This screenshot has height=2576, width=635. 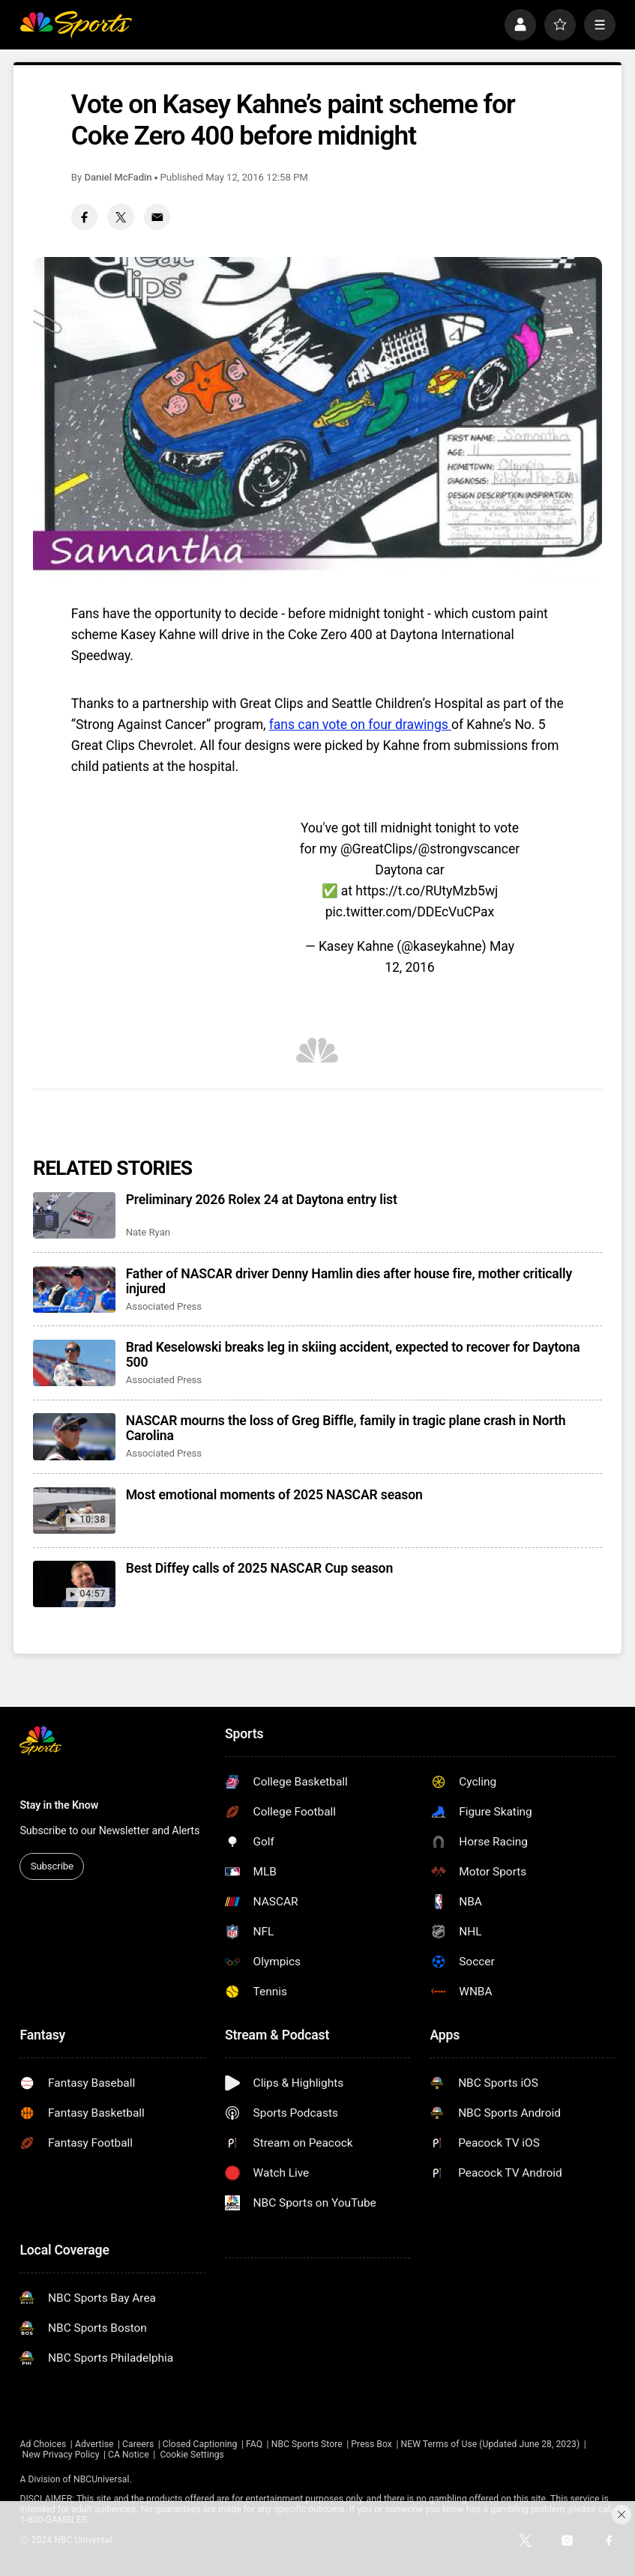 I want to click on Preliminary 2026 Rolex 24 at Daytona entry list, so click(x=261, y=1199).